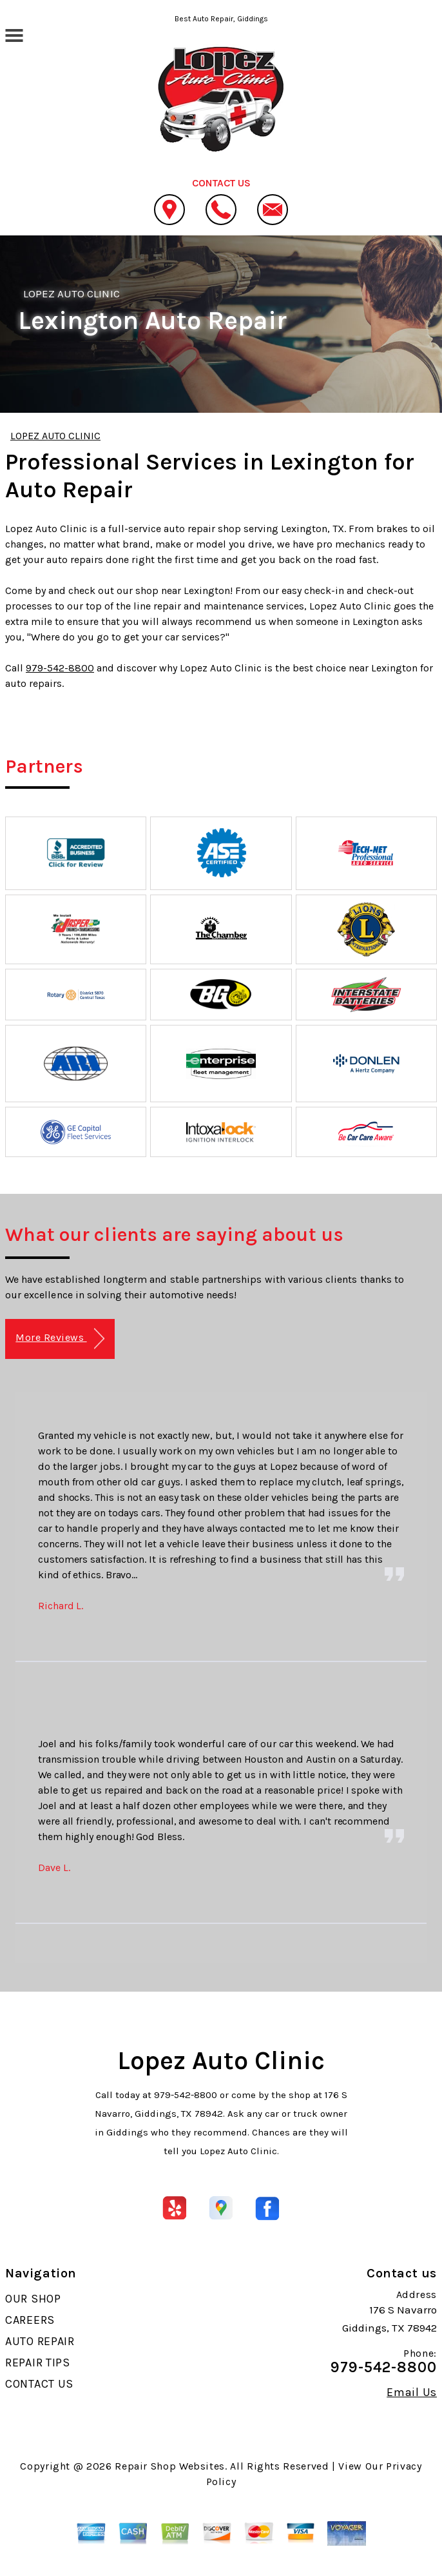 The image size is (442, 2576). What do you see at coordinates (40, 2341) in the screenshot?
I see `AUTO REPAIR` at bounding box center [40, 2341].